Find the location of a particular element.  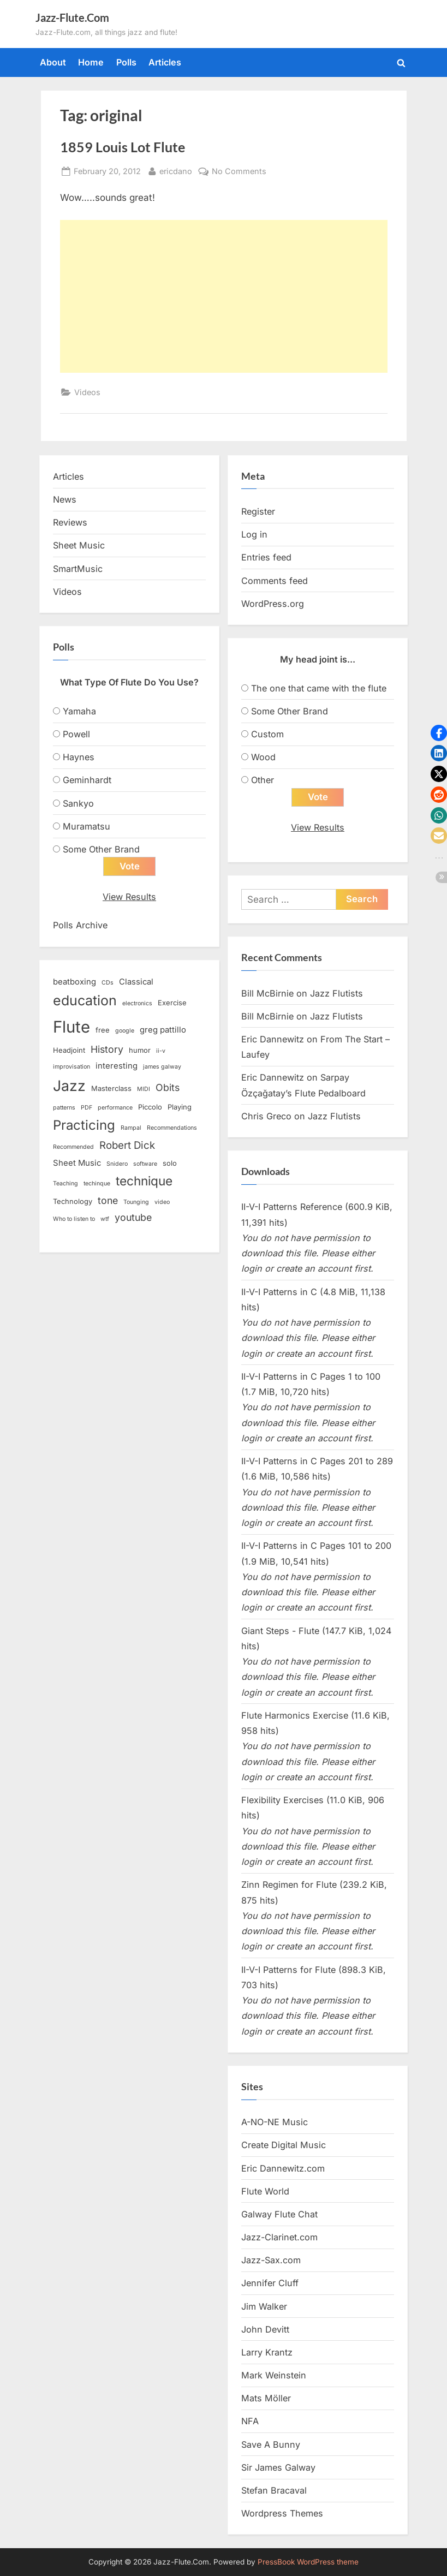

Sheet Music [Sheet Music (4 items)] is located at coordinates (77, 1163).